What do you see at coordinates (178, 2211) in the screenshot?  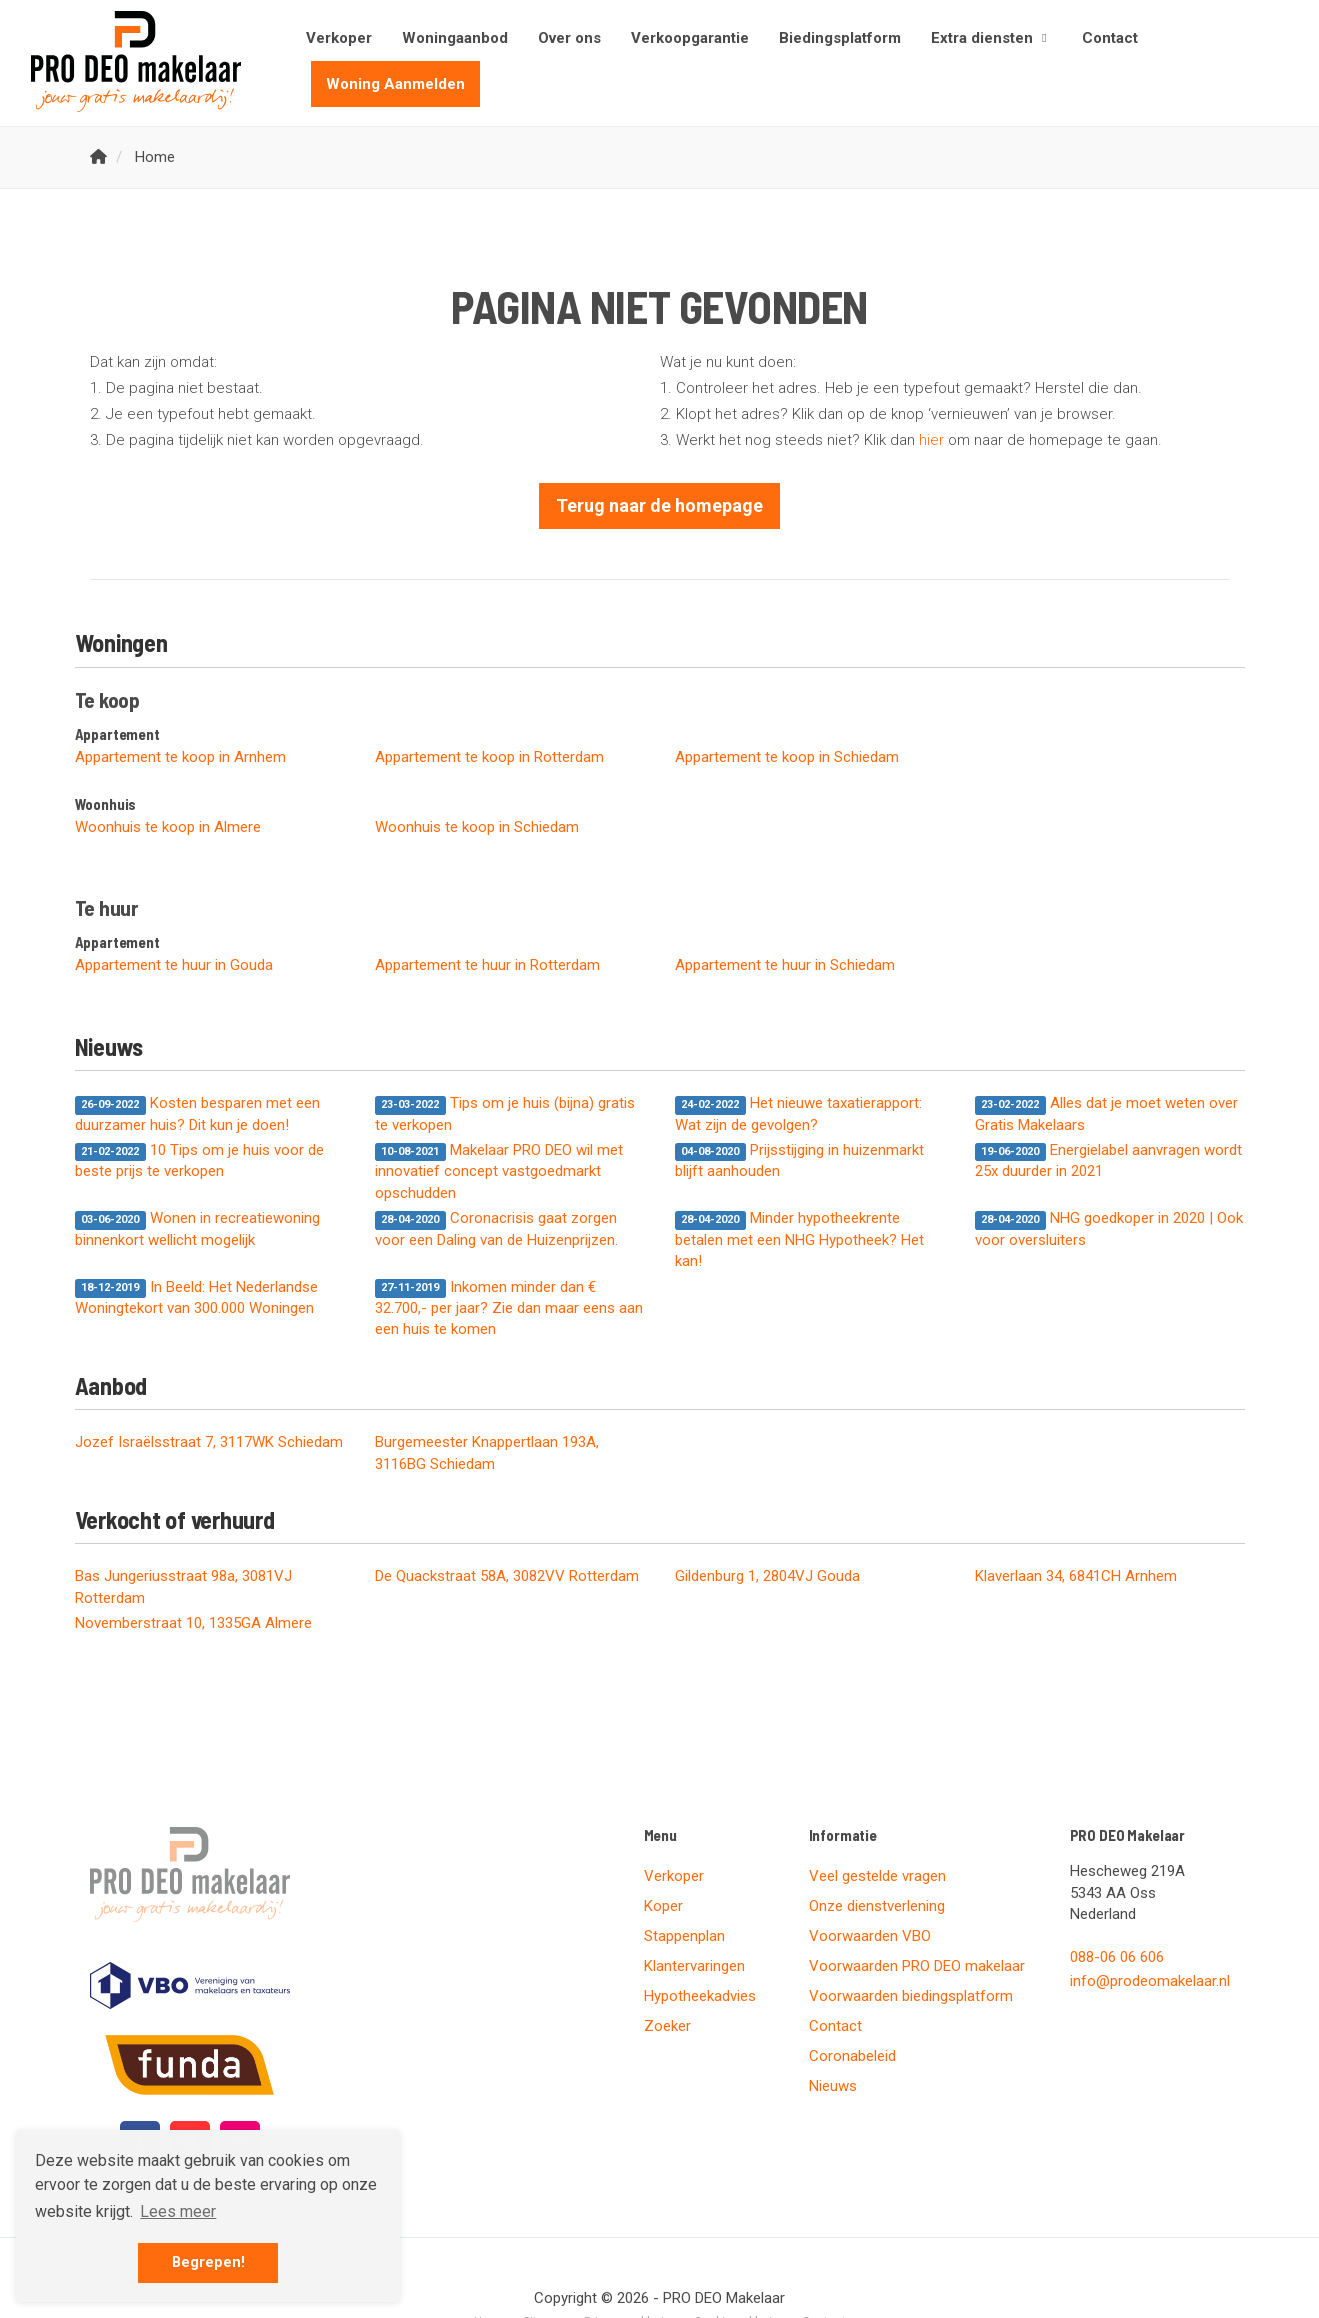 I see `Lees meer [button]` at bounding box center [178, 2211].